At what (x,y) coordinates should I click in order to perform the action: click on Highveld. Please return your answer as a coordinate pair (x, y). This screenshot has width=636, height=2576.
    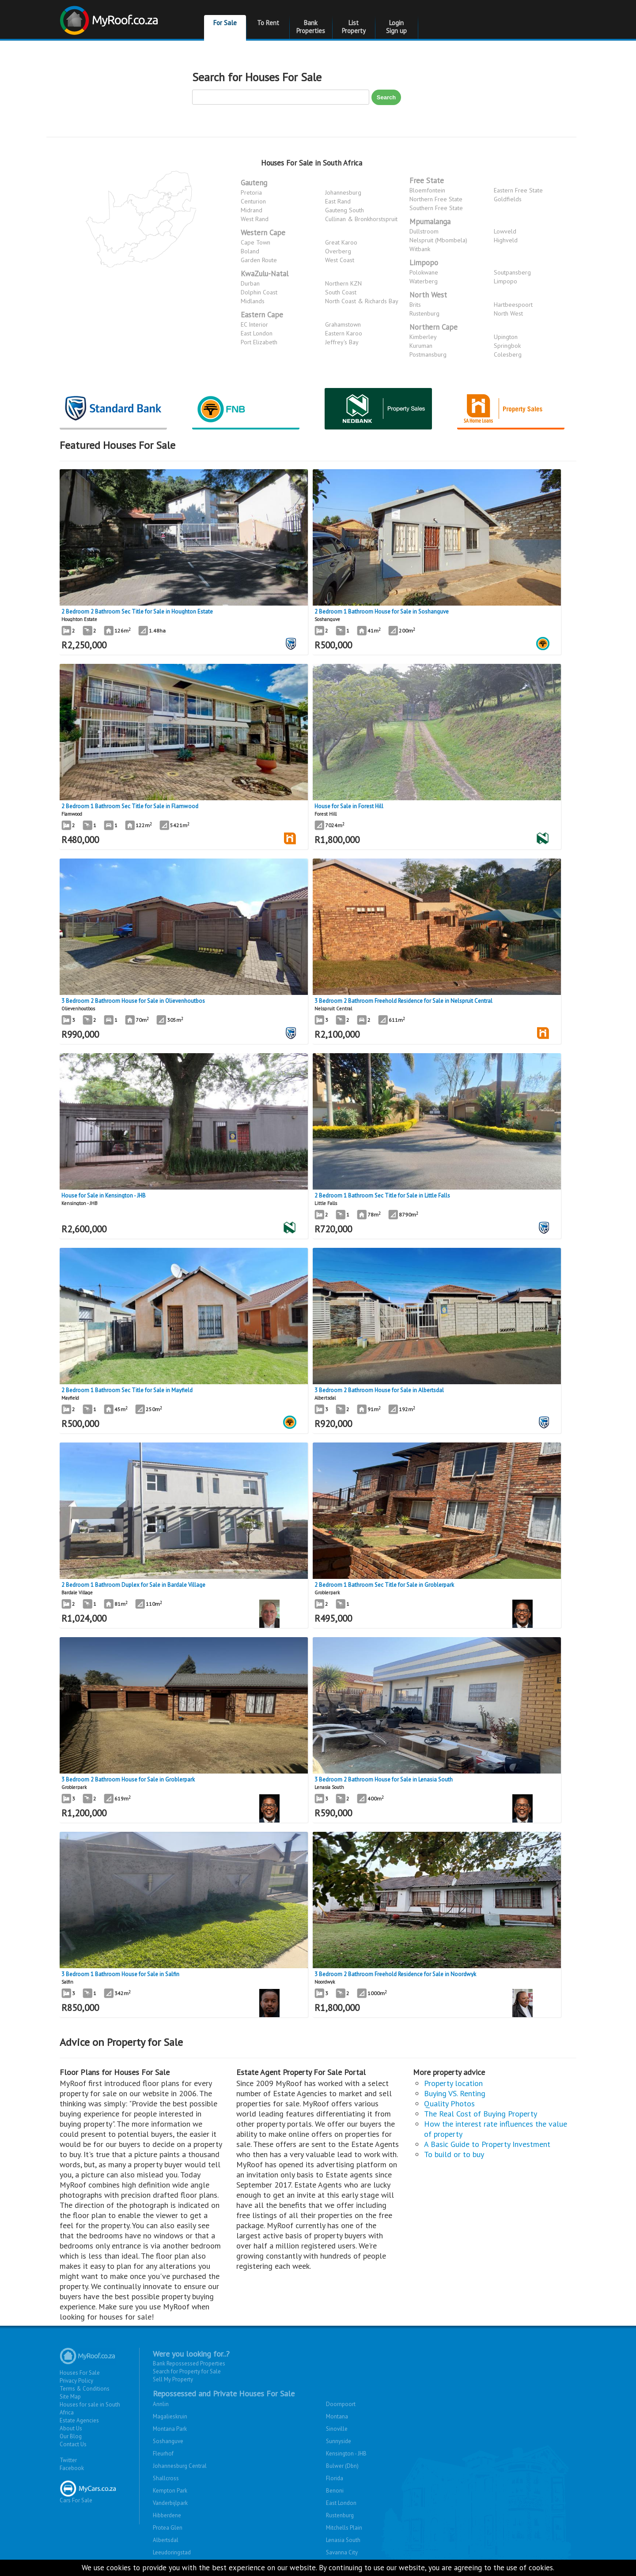
    Looking at the image, I should click on (506, 240).